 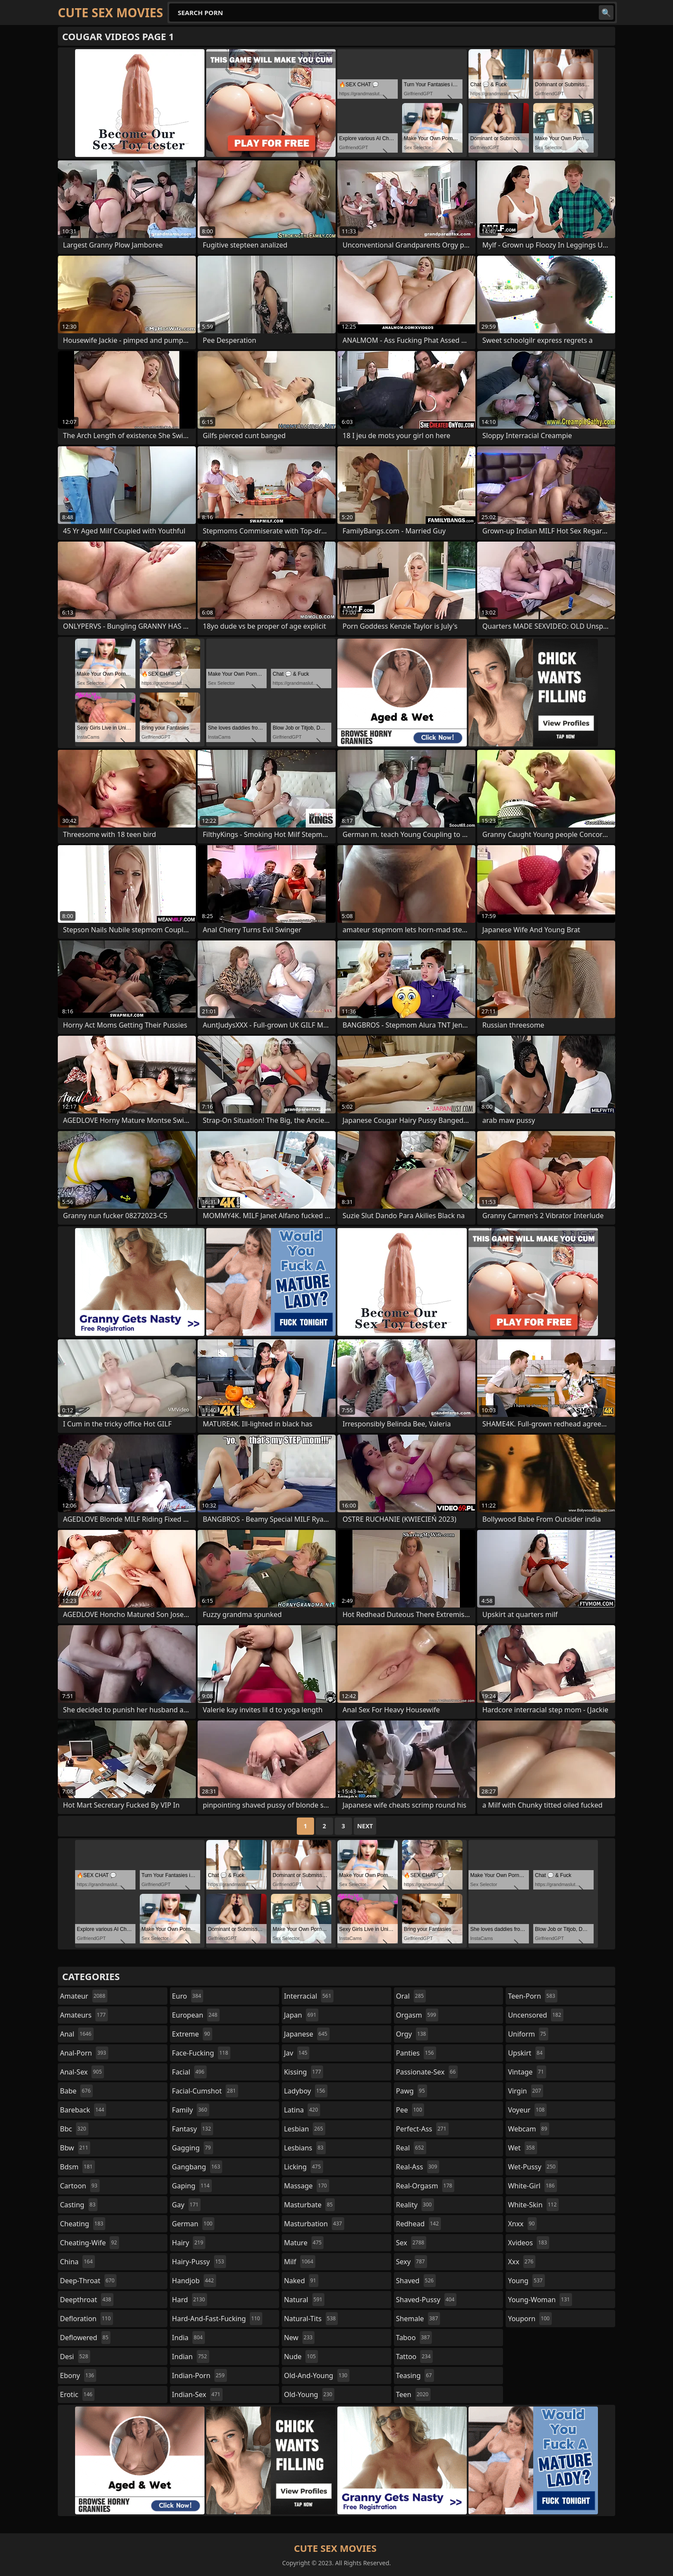 What do you see at coordinates (301, 2280) in the screenshot?
I see `naked` at bounding box center [301, 2280].